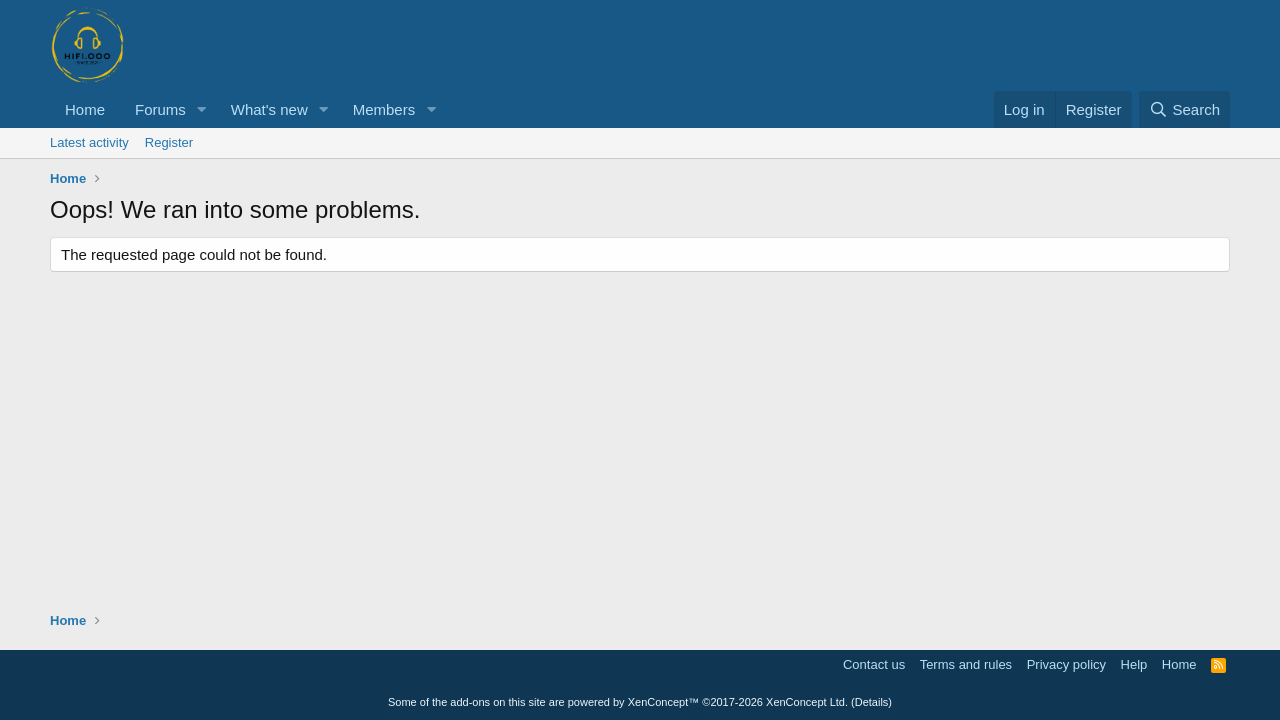  Describe the element at coordinates (202, 109) in the screenshot. I see `[button]` at that location.